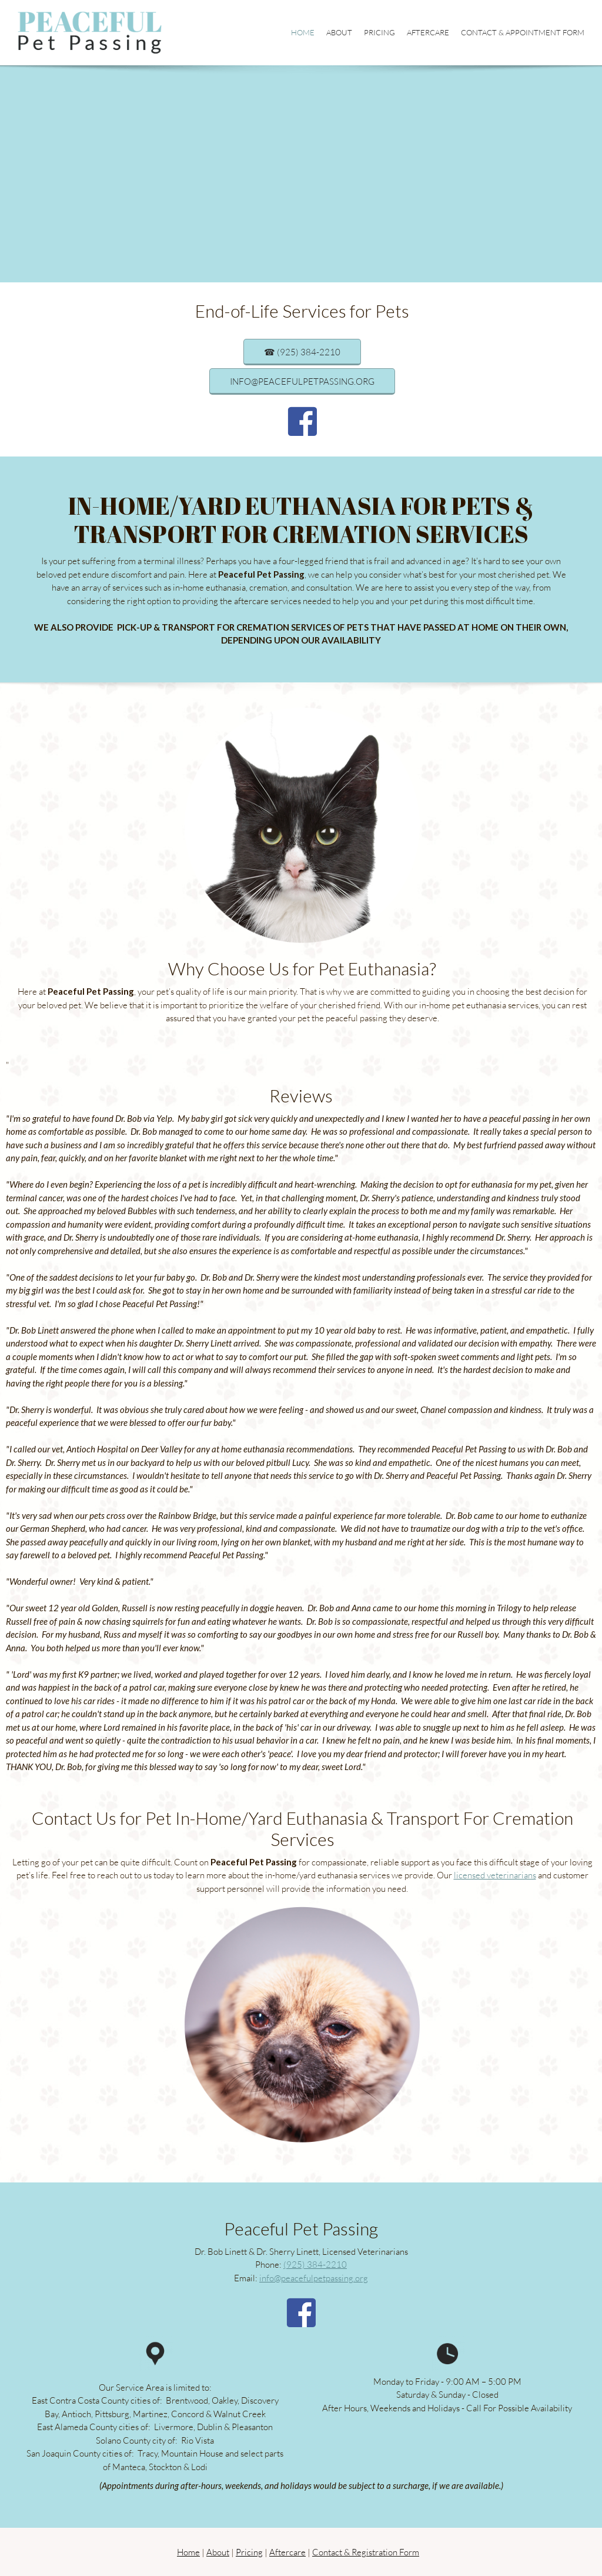  What do you see at coordinates (90, 33) in the screenshot?
I see `[Peaceful Pet Passing]` at bounding box center [90, 33].